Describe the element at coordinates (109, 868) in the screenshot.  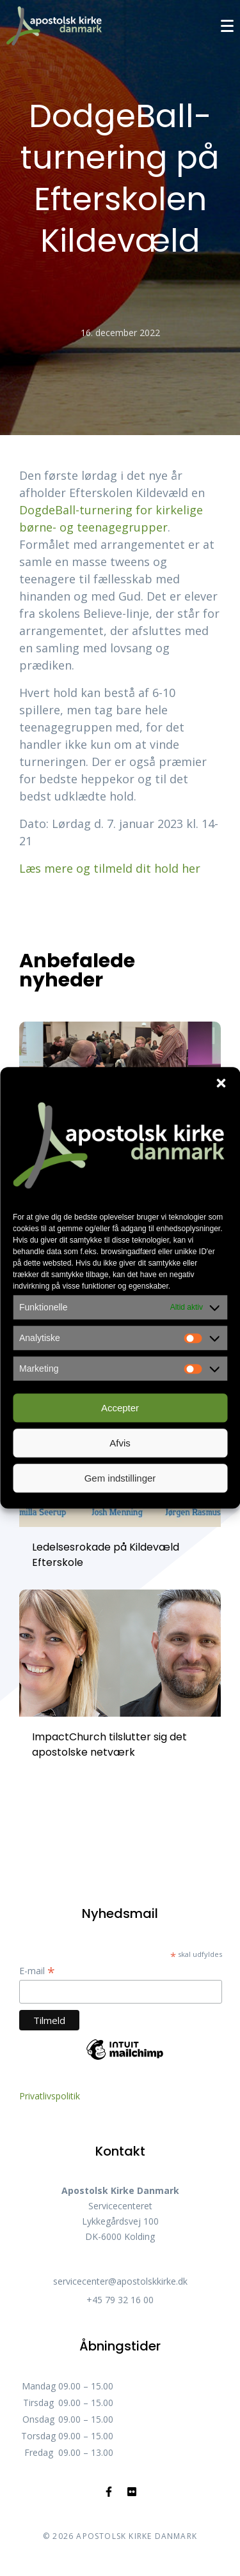
I see `Læs mere og tilmeld dit hold her` at that location.